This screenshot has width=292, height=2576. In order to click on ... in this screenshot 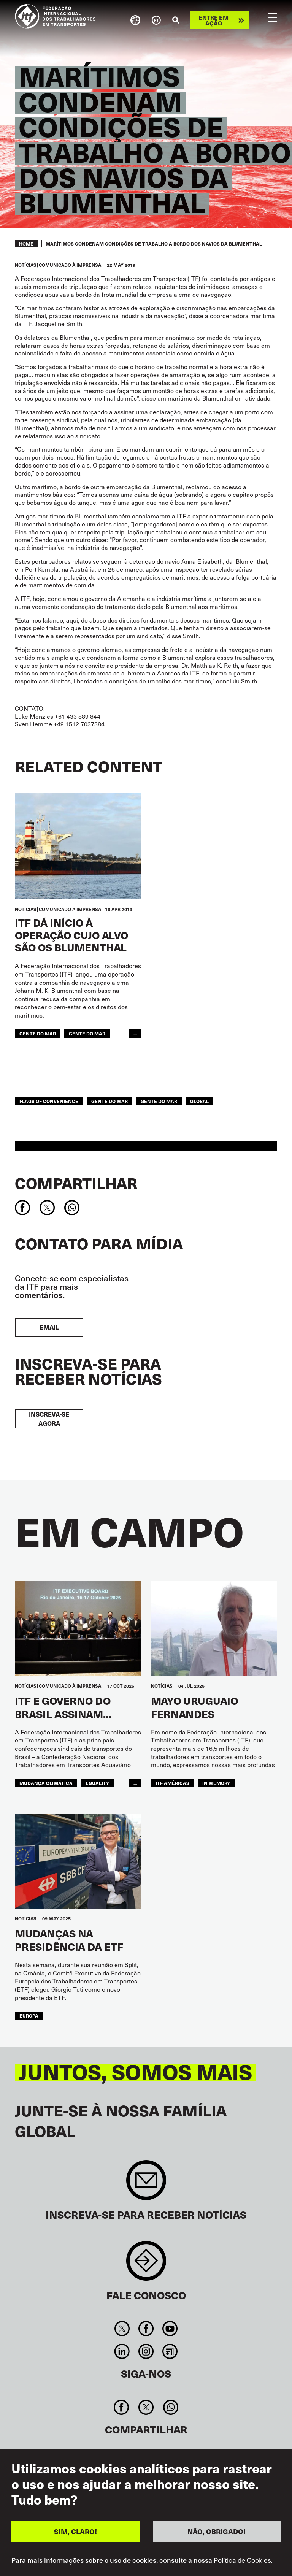, I will do `click(135, 1033)`.